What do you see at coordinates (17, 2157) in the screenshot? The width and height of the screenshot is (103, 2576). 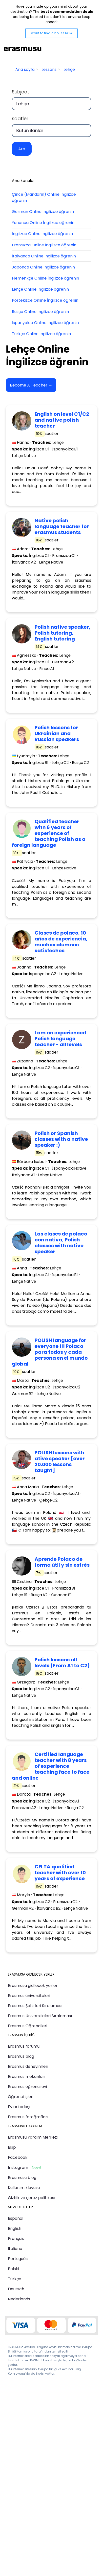 I see `Facebook` at bounding box center [17, 2157].